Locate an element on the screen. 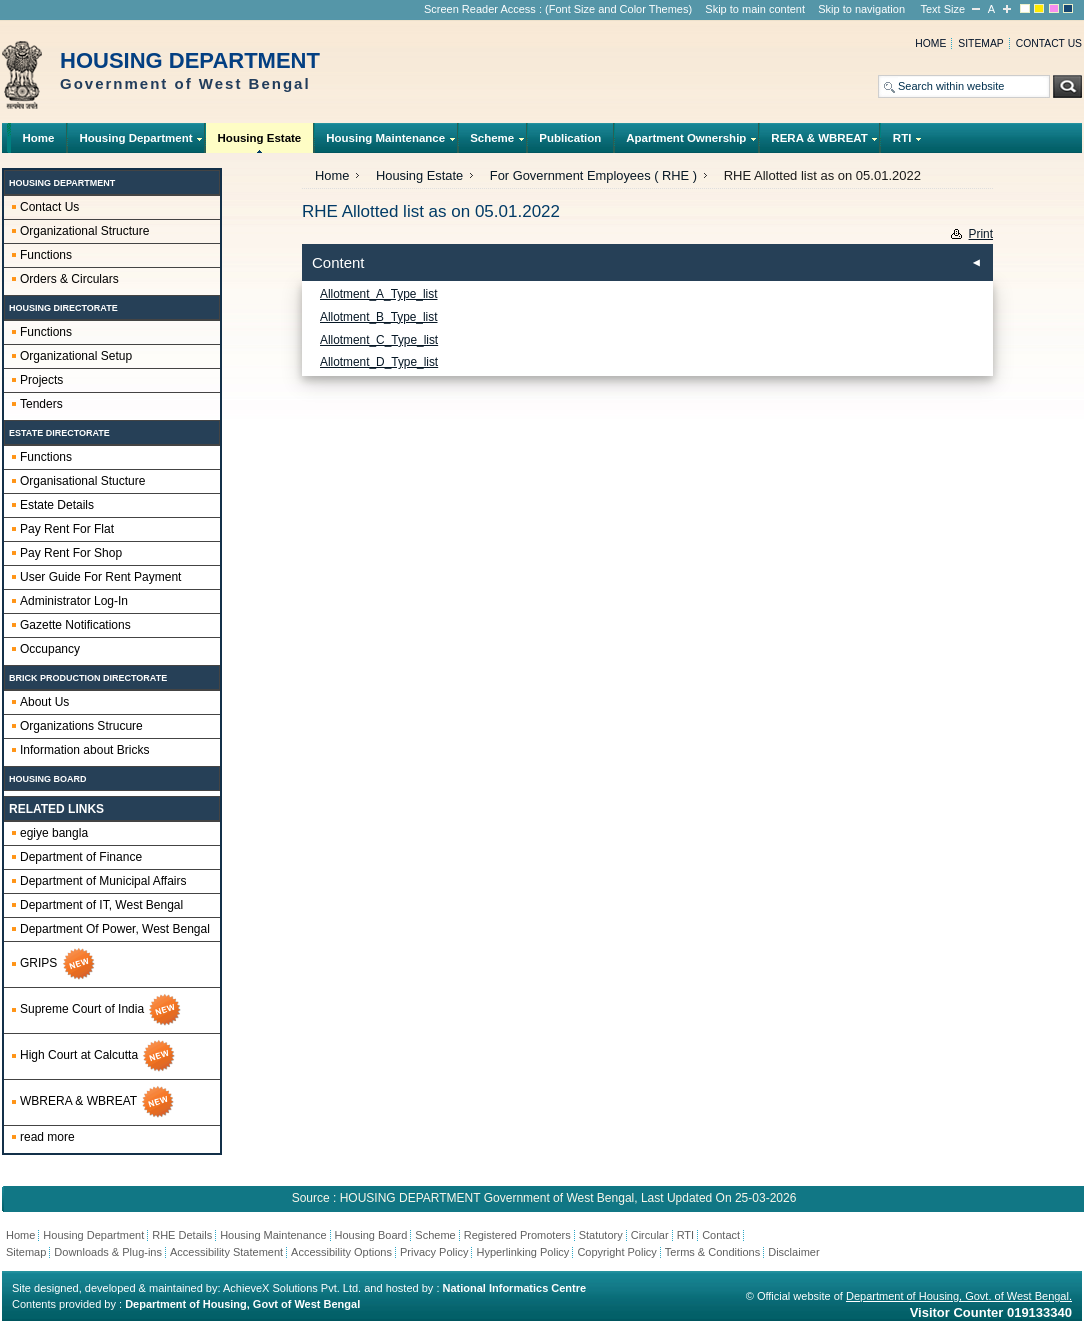  Housing Estate is located at coordinates (259, 142).